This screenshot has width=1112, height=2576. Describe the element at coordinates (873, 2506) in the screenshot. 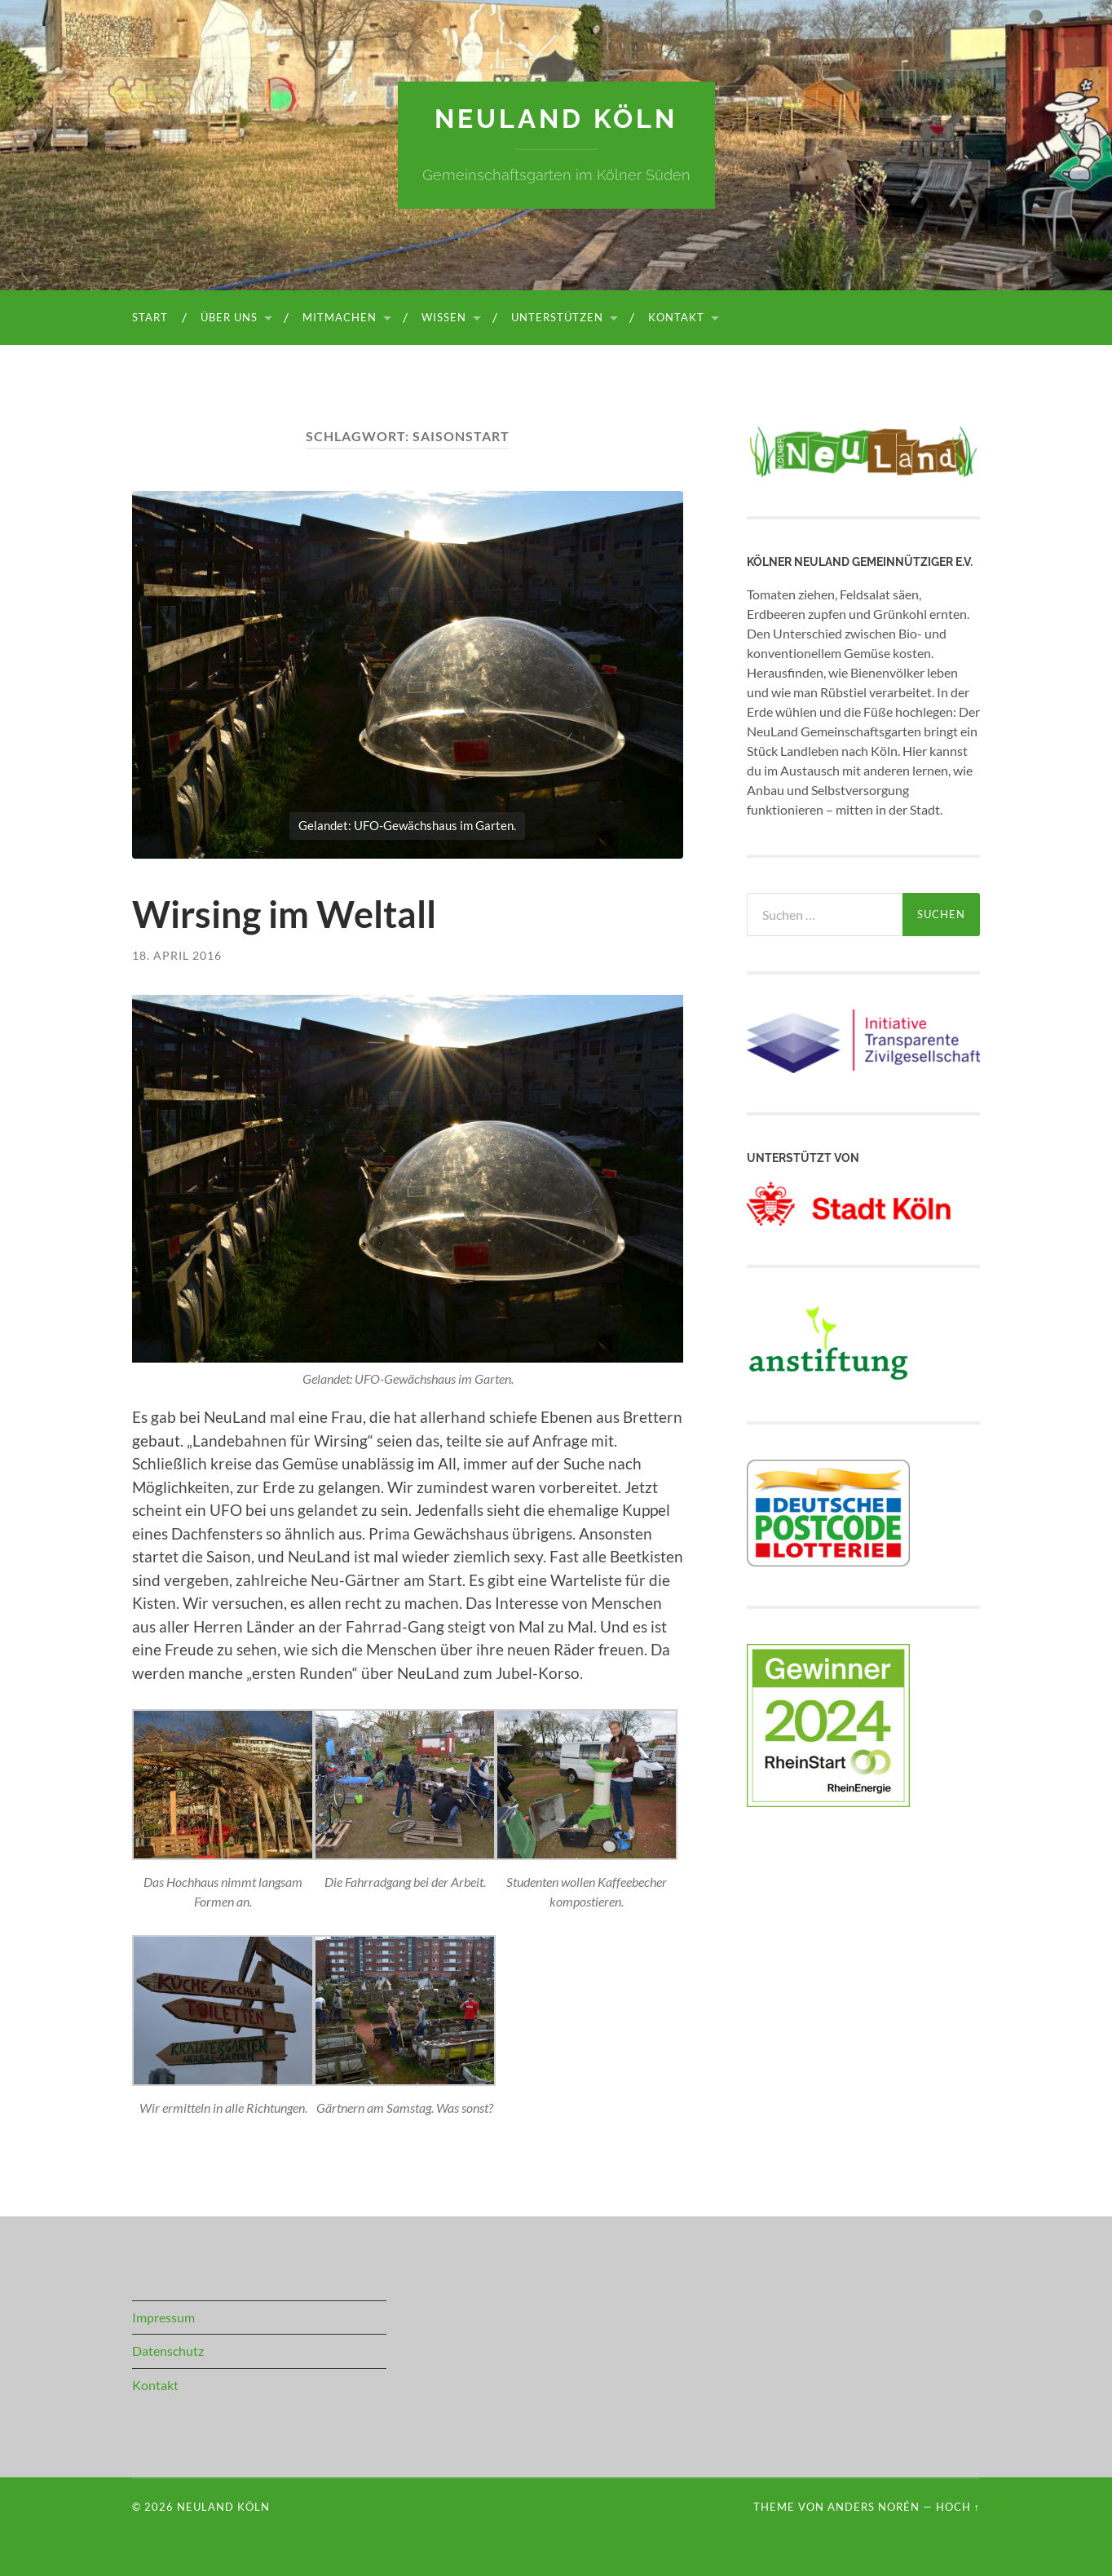

I see `Anders Norén` at that location.